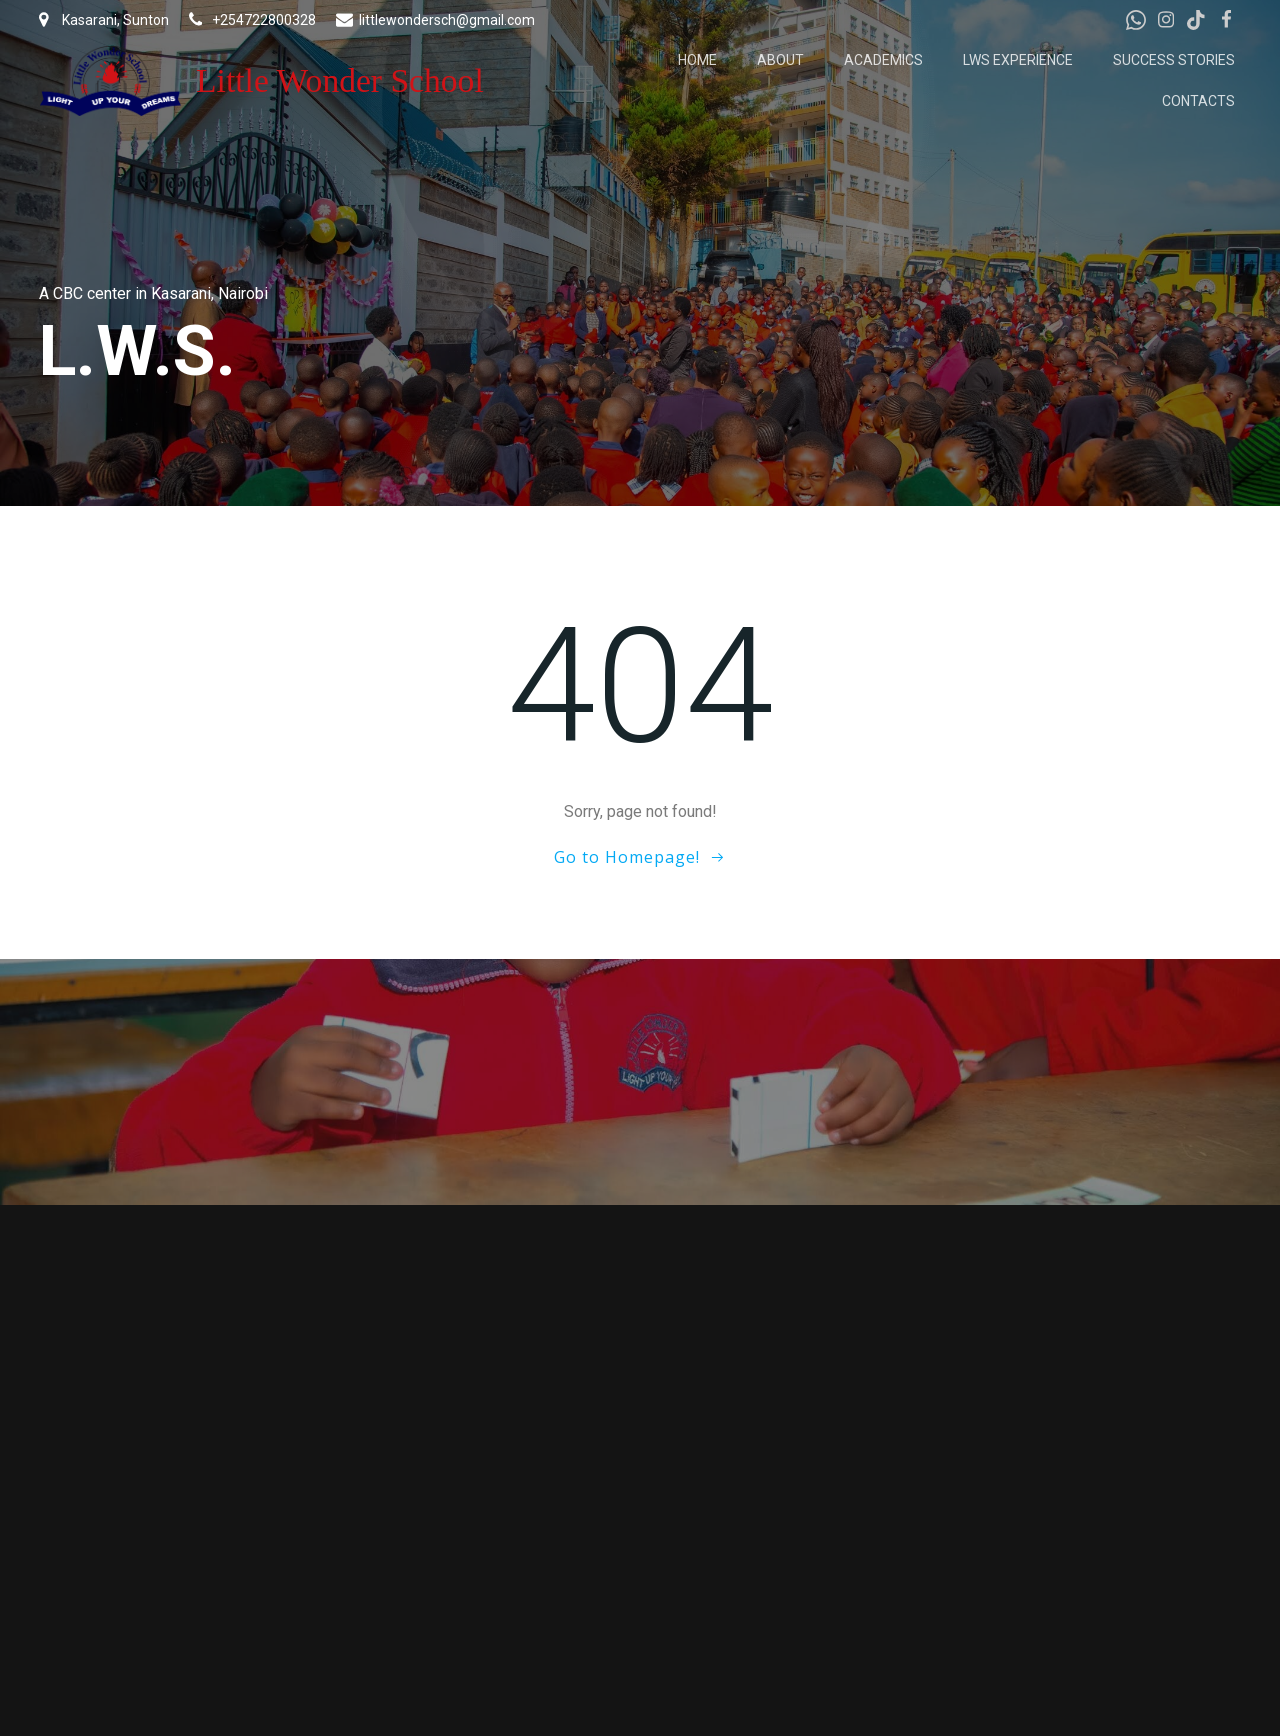 This screenshot has height=1736, width=1280. I want to click on Contacts, so click(1198, 101).